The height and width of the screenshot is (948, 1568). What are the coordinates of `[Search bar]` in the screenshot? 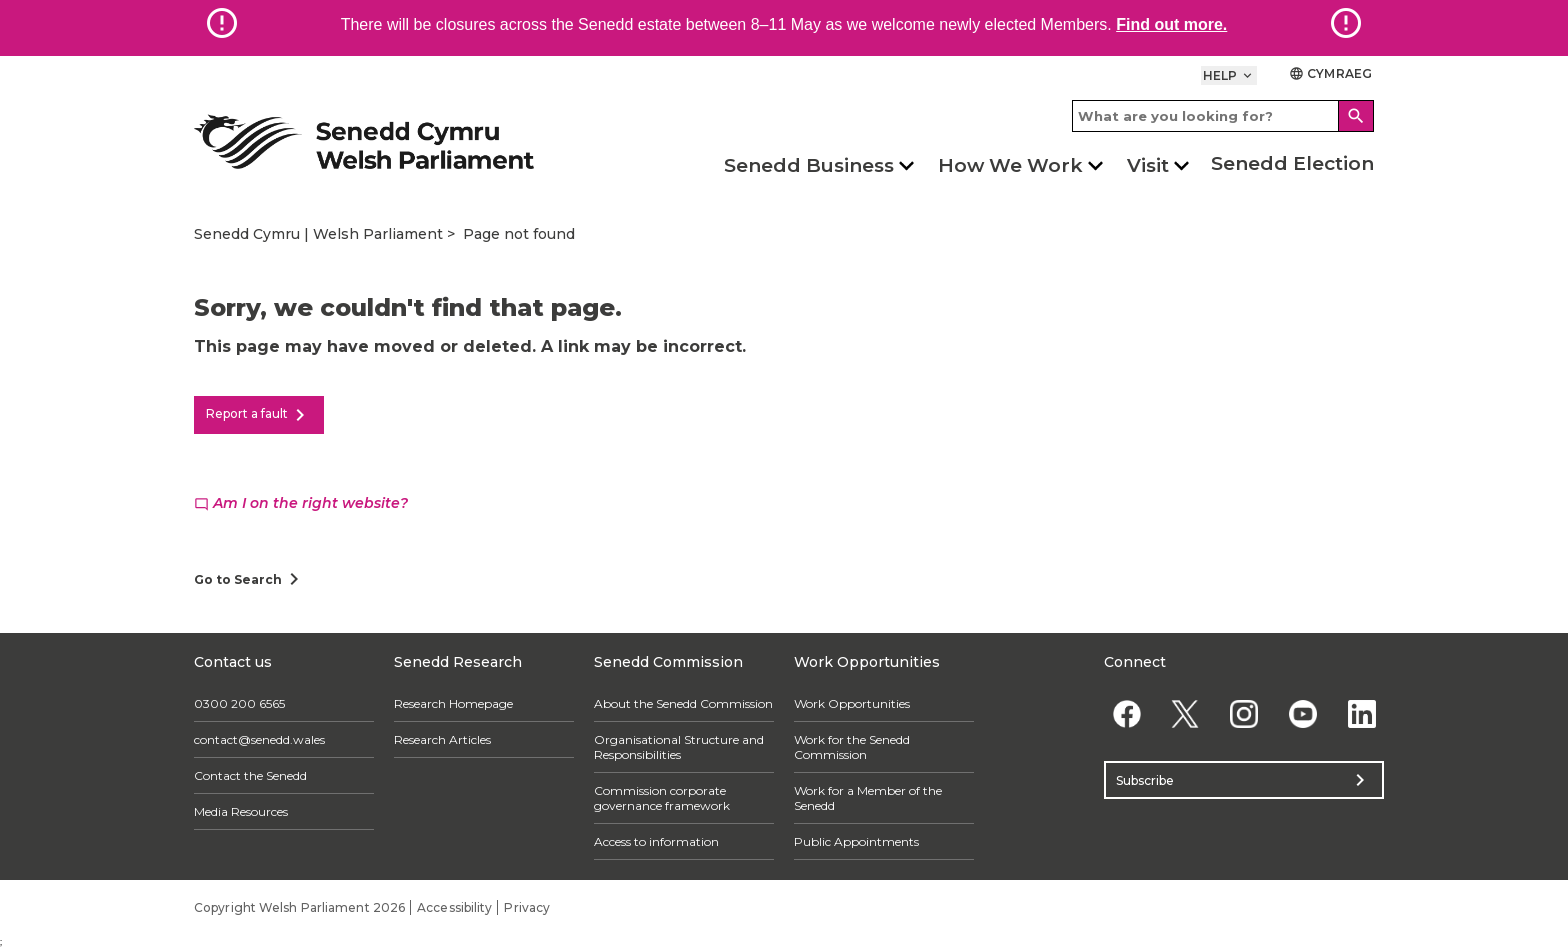 It's located at (1223, 116).